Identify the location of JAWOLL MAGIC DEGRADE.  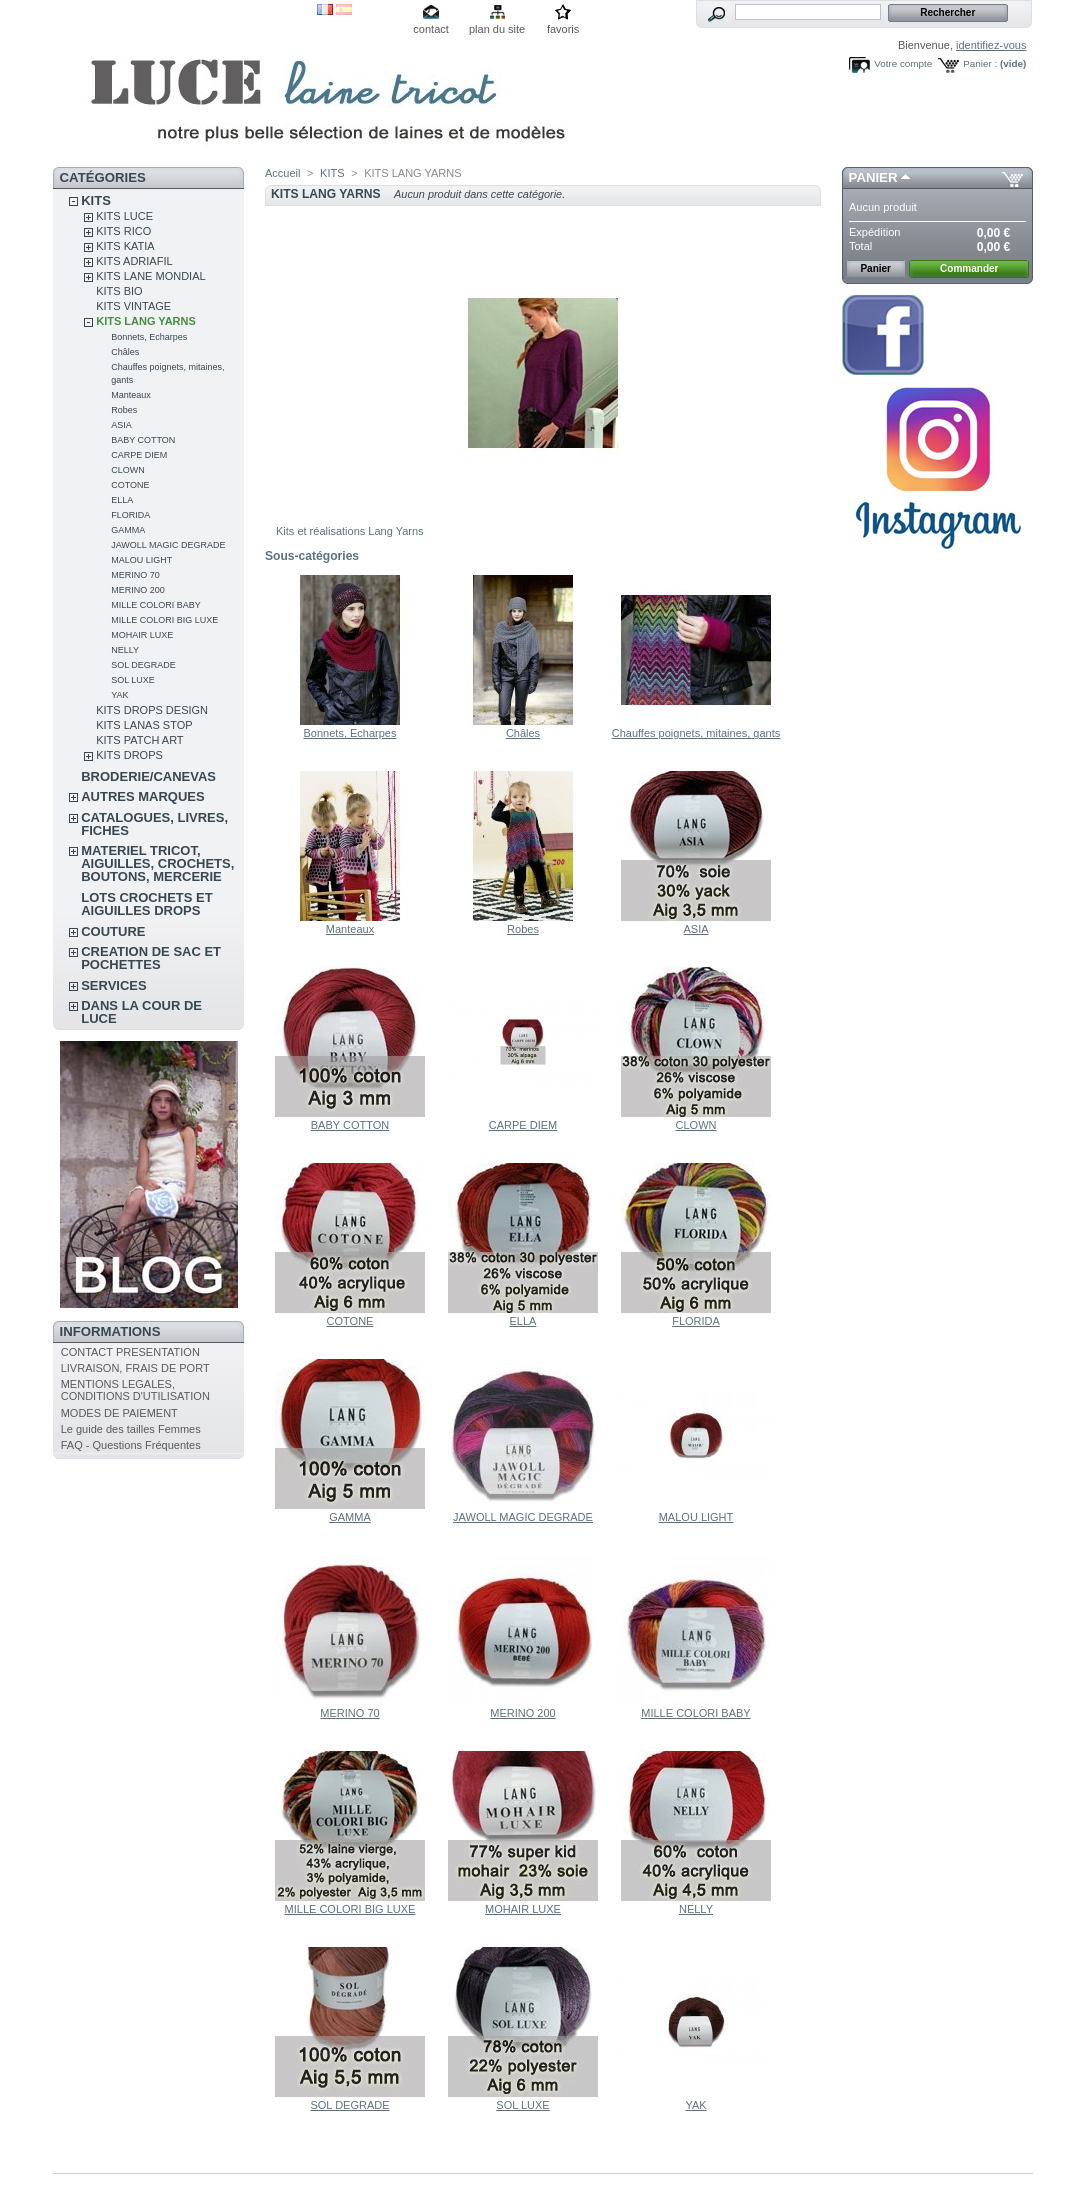
(168, 545).